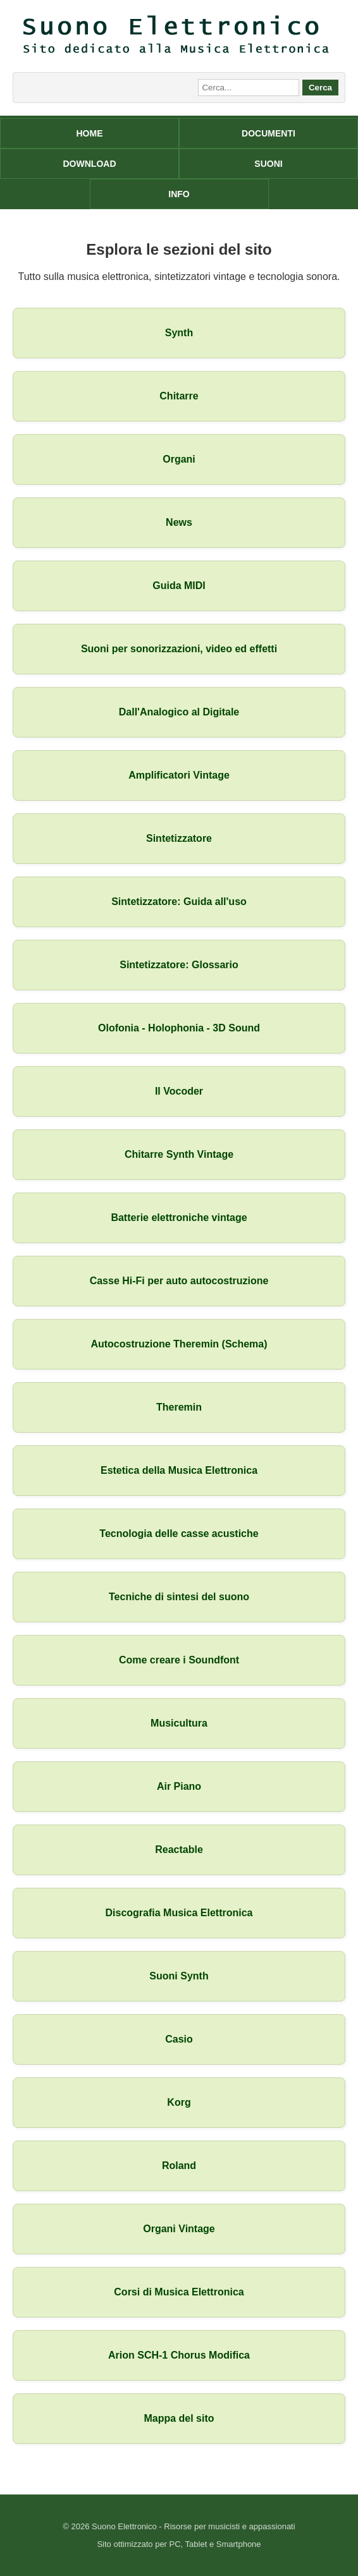 This screenshot has width=358, height=2576. I want to click on Korg, so click(178, 2102).